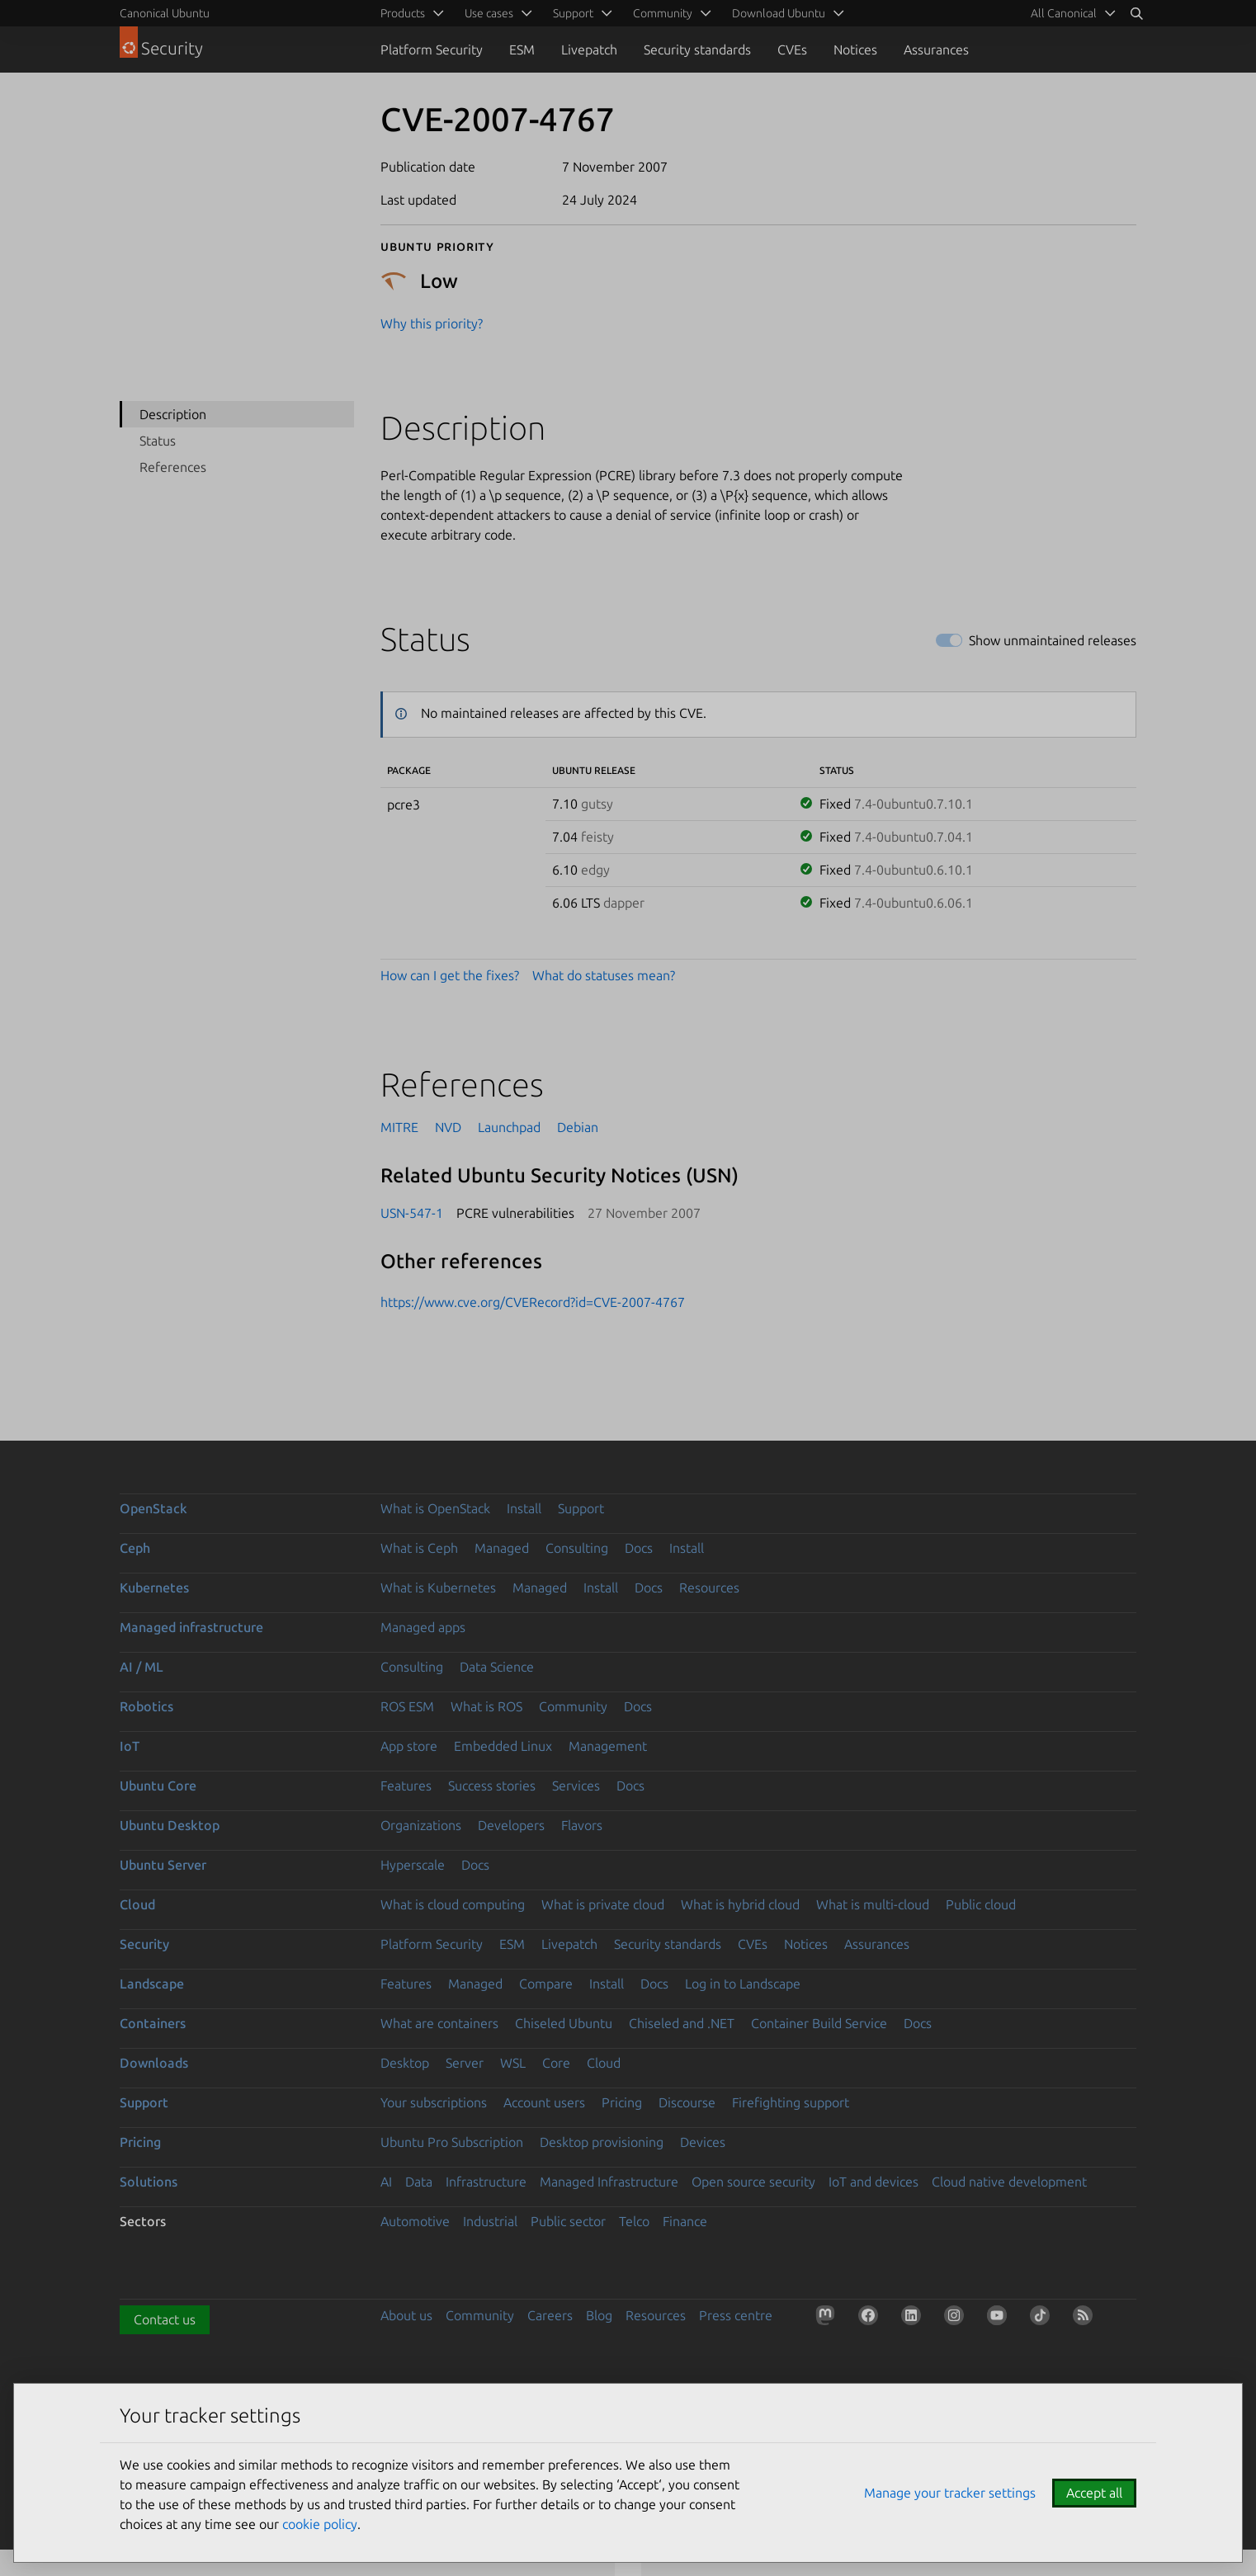 This screenshot has height=2576, width=1256. Describe the element at coordinates (872, 1904) in the screenshot. I see `What is multi-cloud` at that location.